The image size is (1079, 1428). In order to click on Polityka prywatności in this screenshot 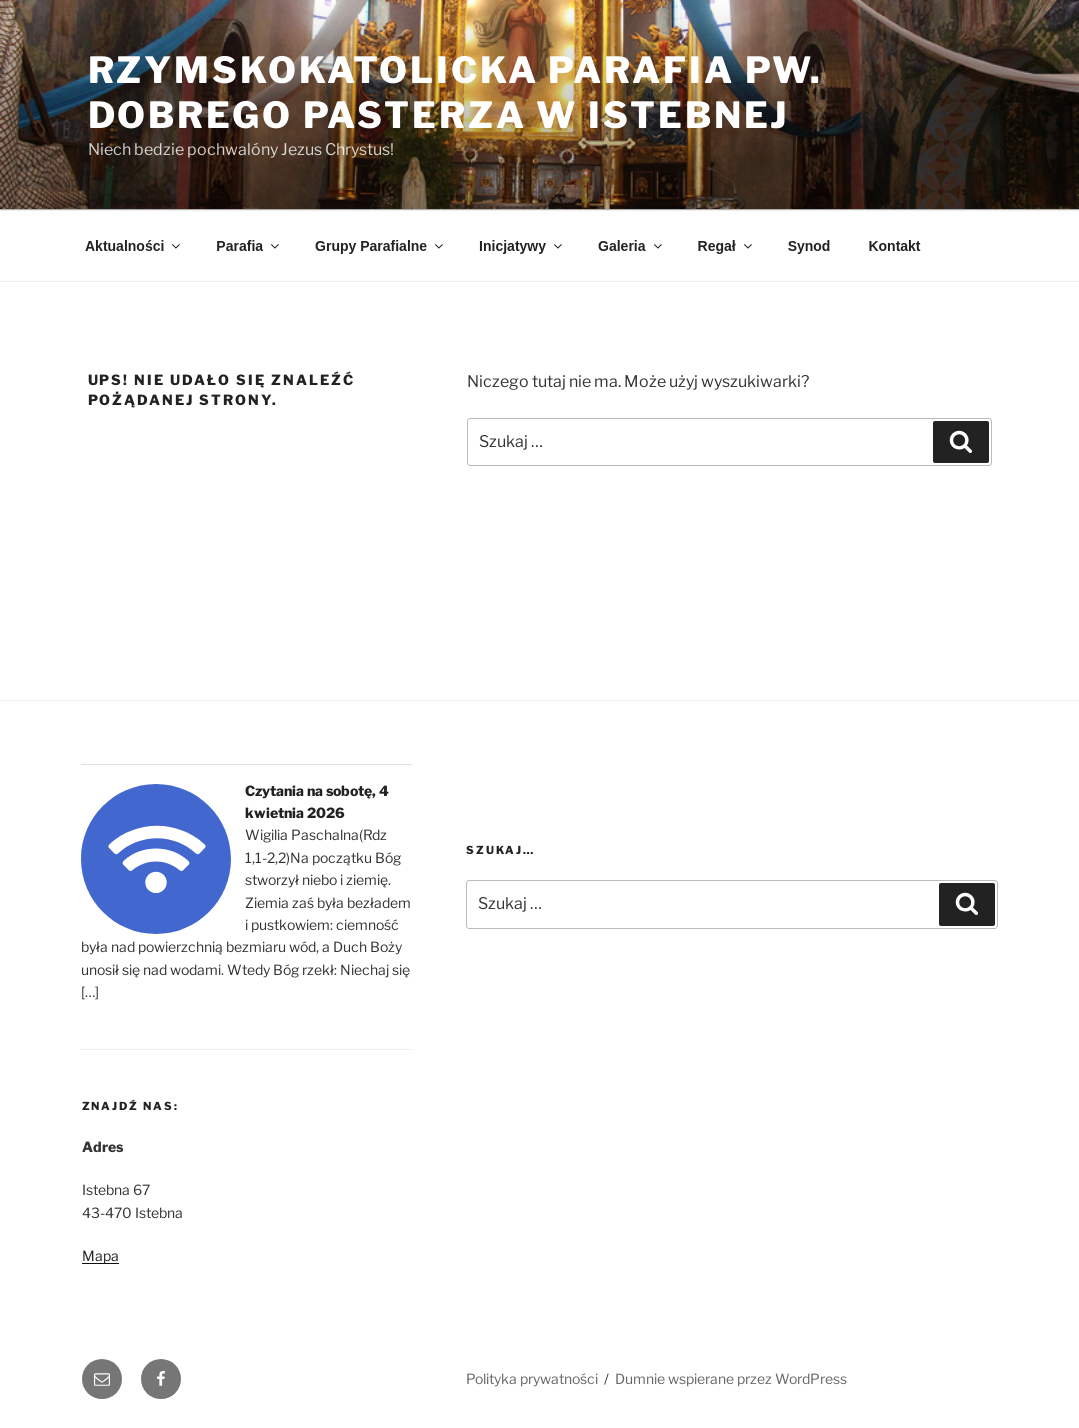, I will do `click(532, 1378)`.